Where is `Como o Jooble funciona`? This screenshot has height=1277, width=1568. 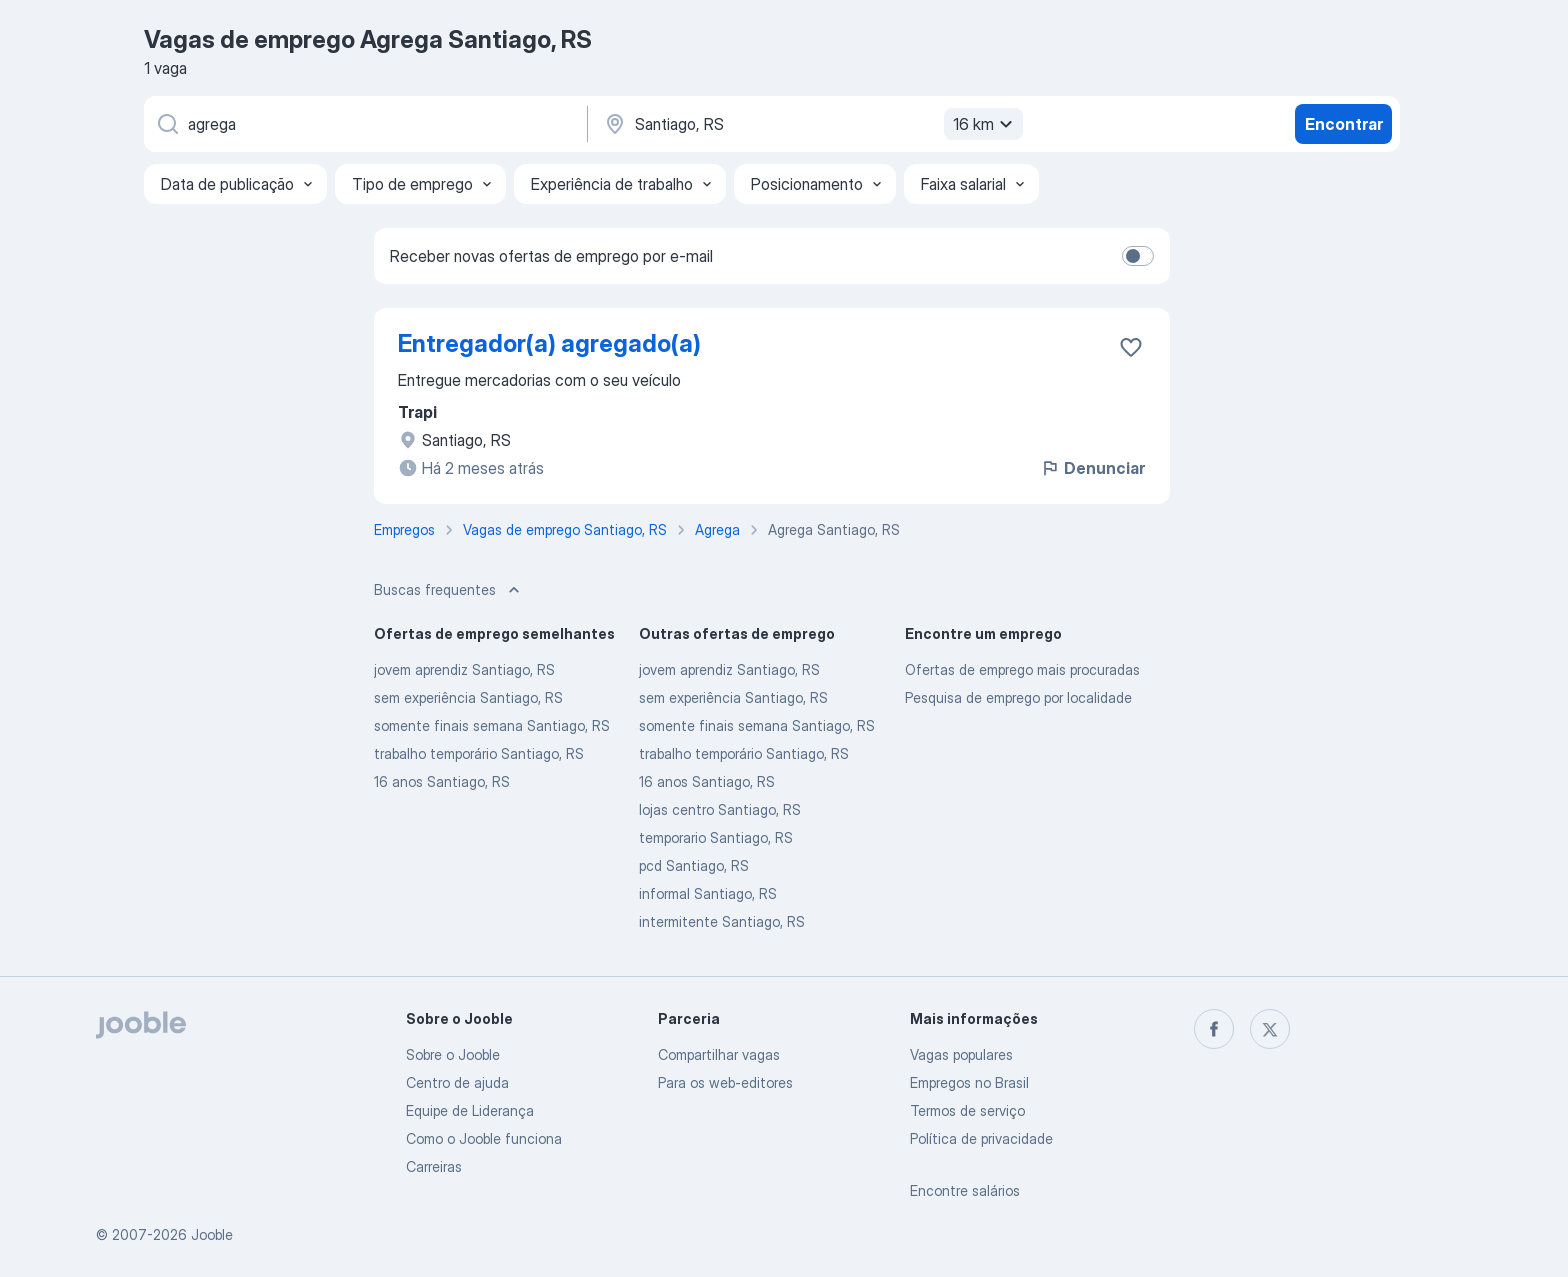 Como o Jooble funciona is located at coordinates (484, 1138).